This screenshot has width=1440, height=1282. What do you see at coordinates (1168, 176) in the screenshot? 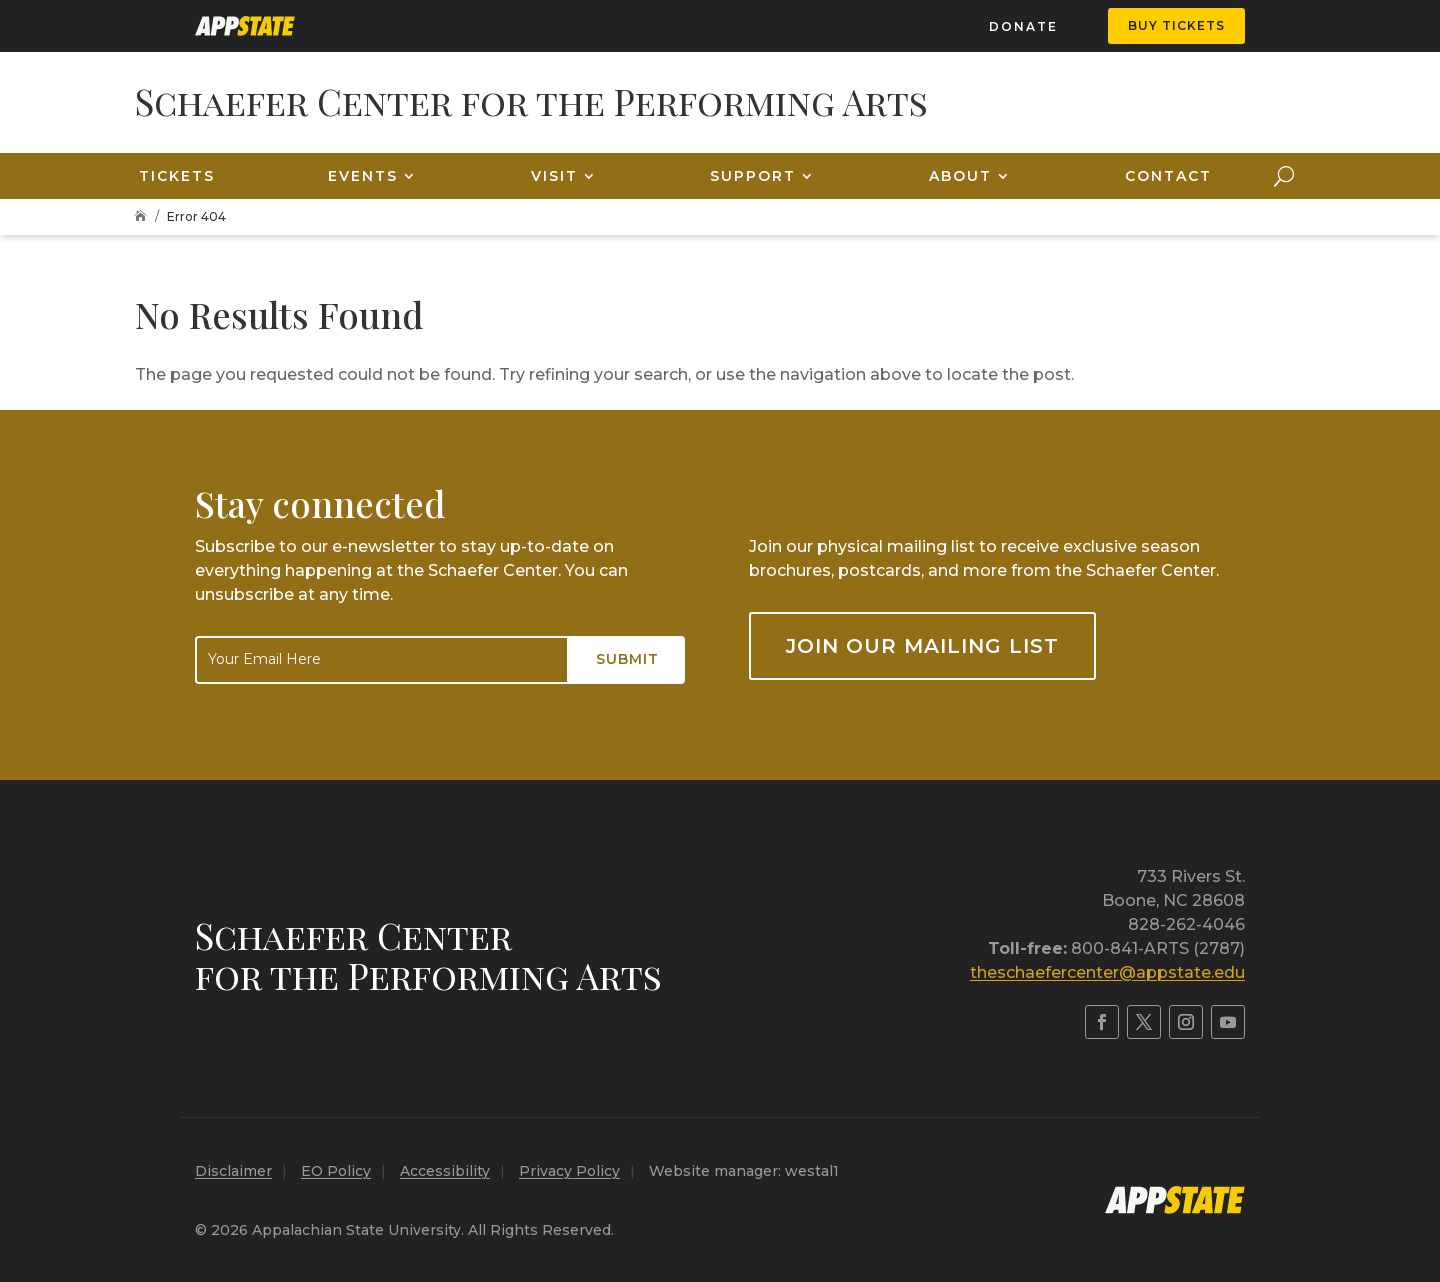
I see `Contact [link]` at bounding box center [1168, 176].